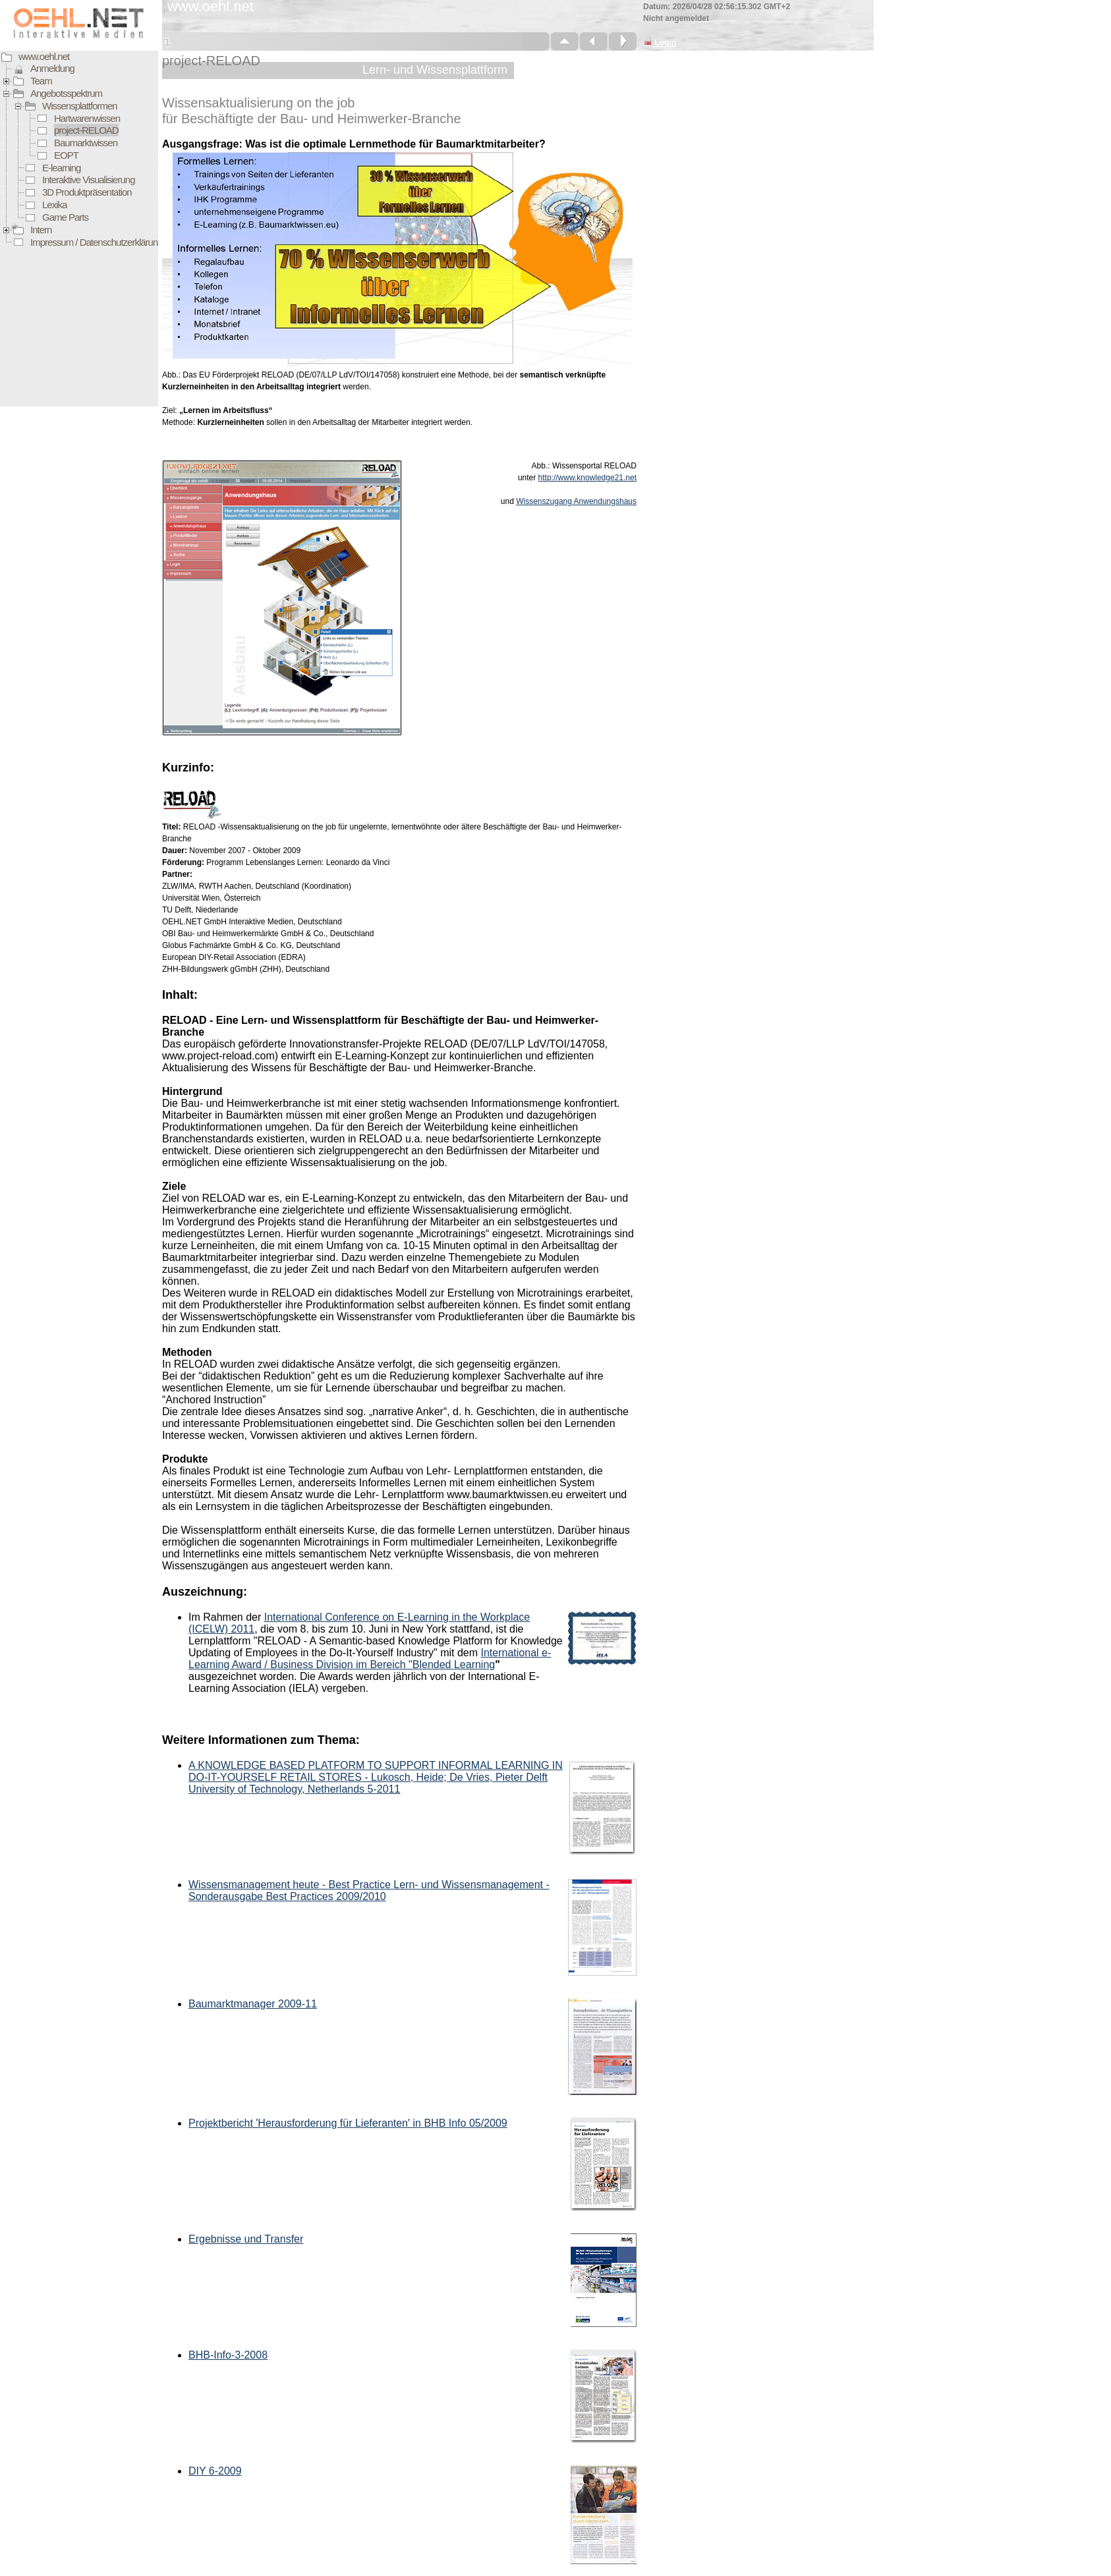  What do you see at coordinates (61, 167) in the screenshot?
I see `E-learning` at bounding box center [61, 167].